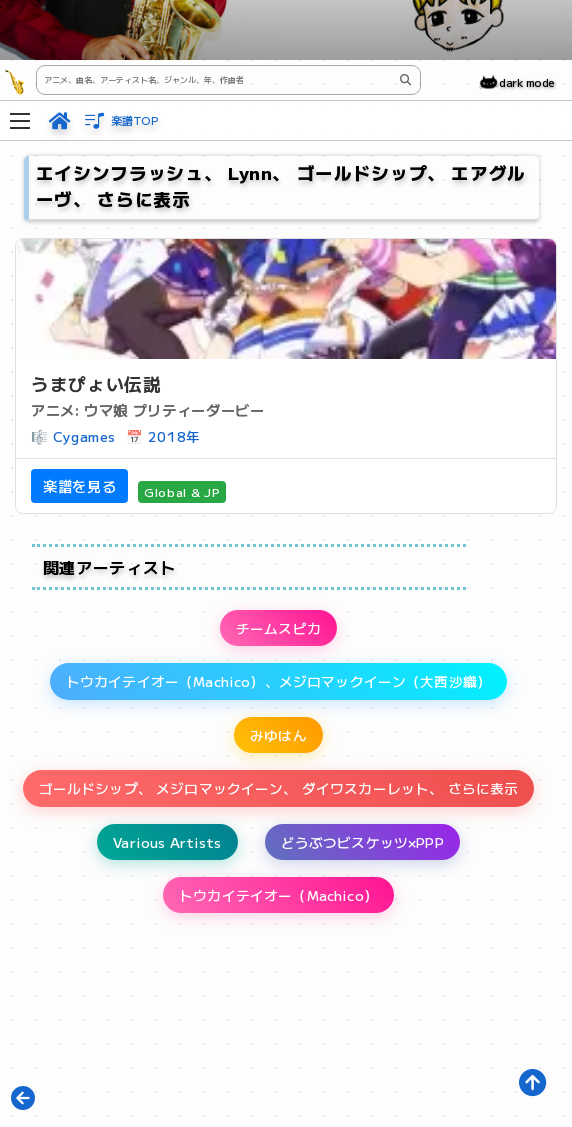 The image size is (572, 1127). I want to click on 2018年, so click(174, 436).